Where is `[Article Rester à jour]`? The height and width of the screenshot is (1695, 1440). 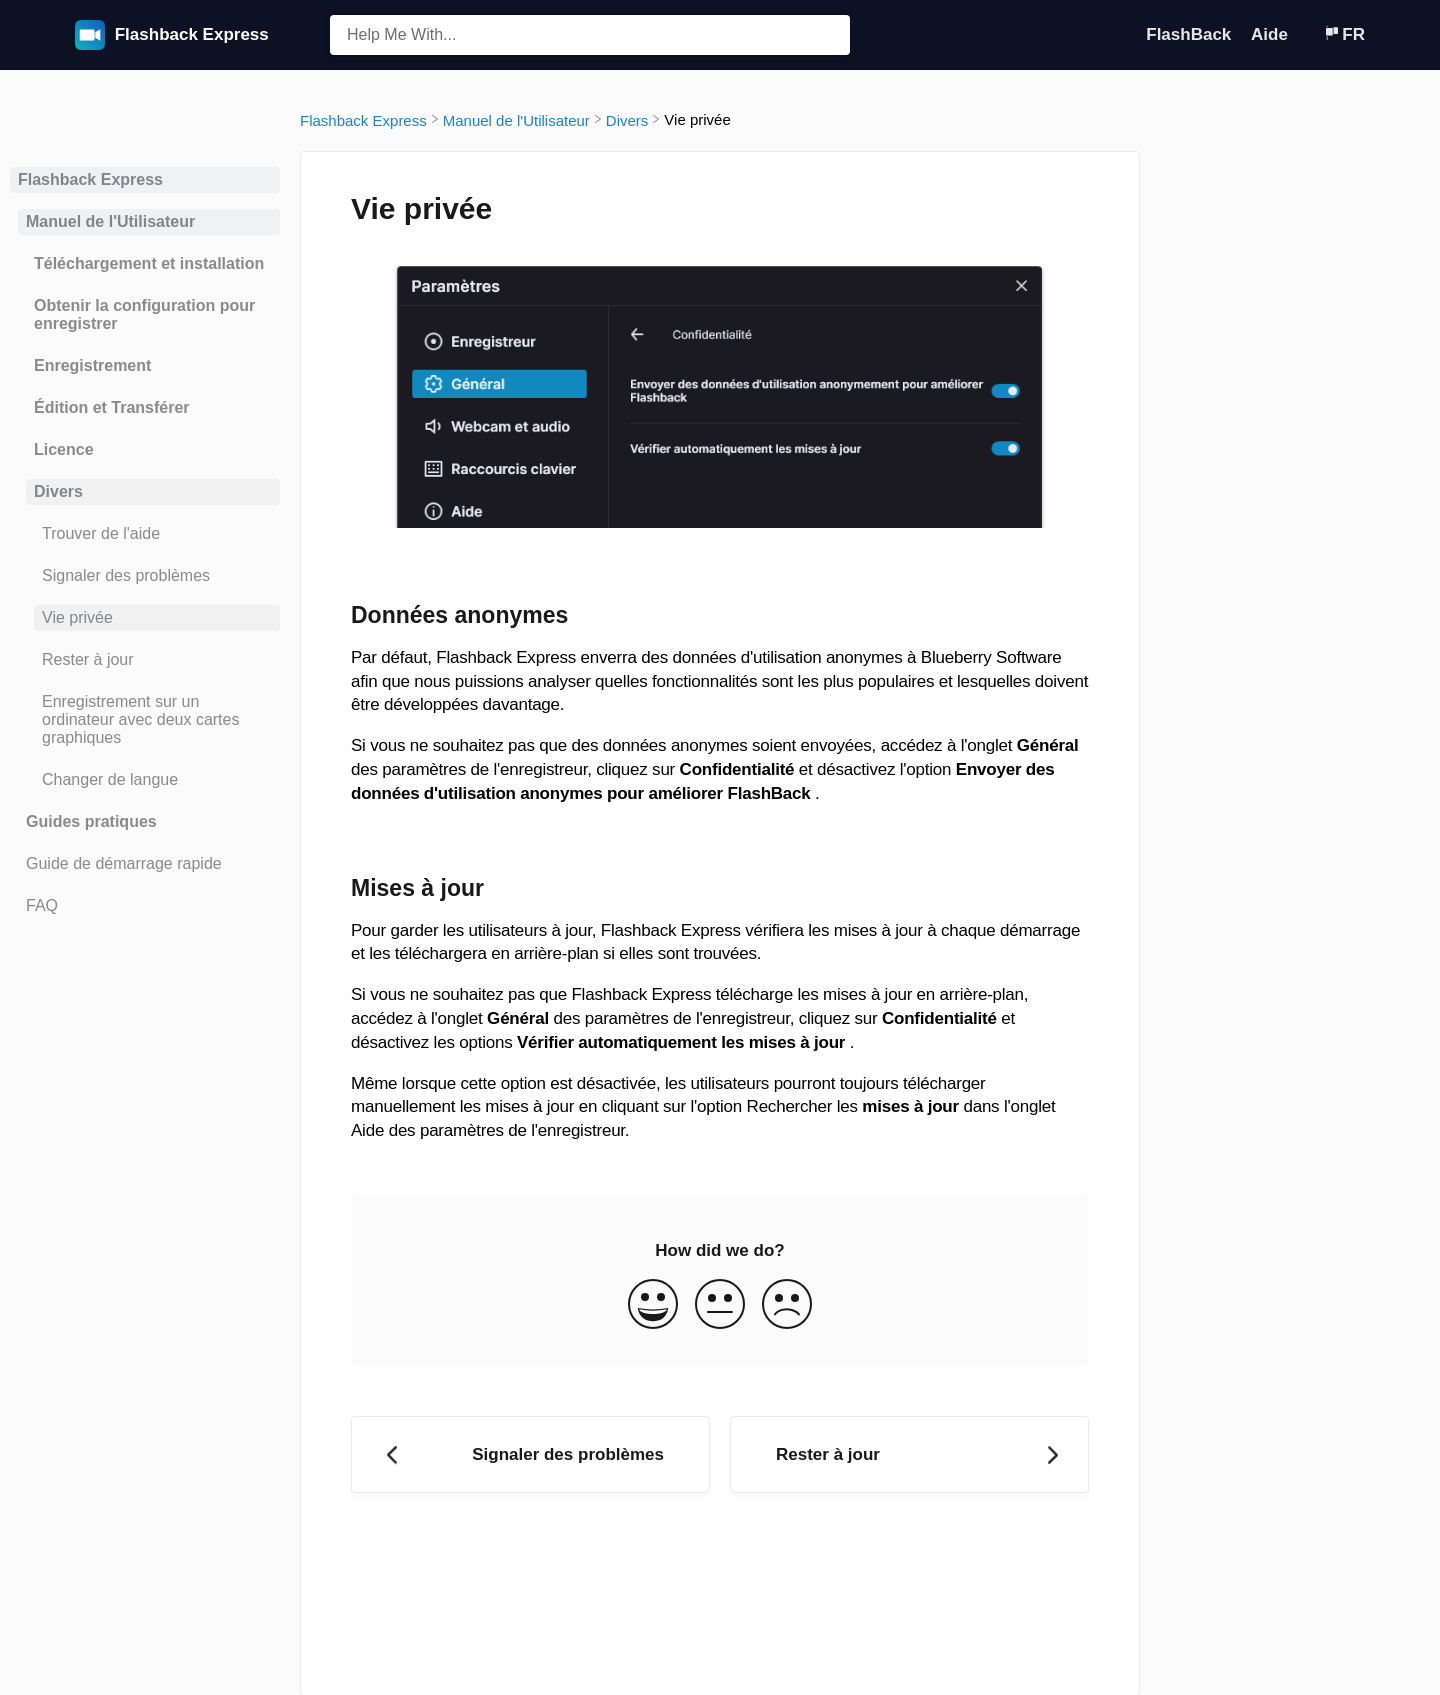
[Article Rester à jour] is located at coordinates (145, 660).